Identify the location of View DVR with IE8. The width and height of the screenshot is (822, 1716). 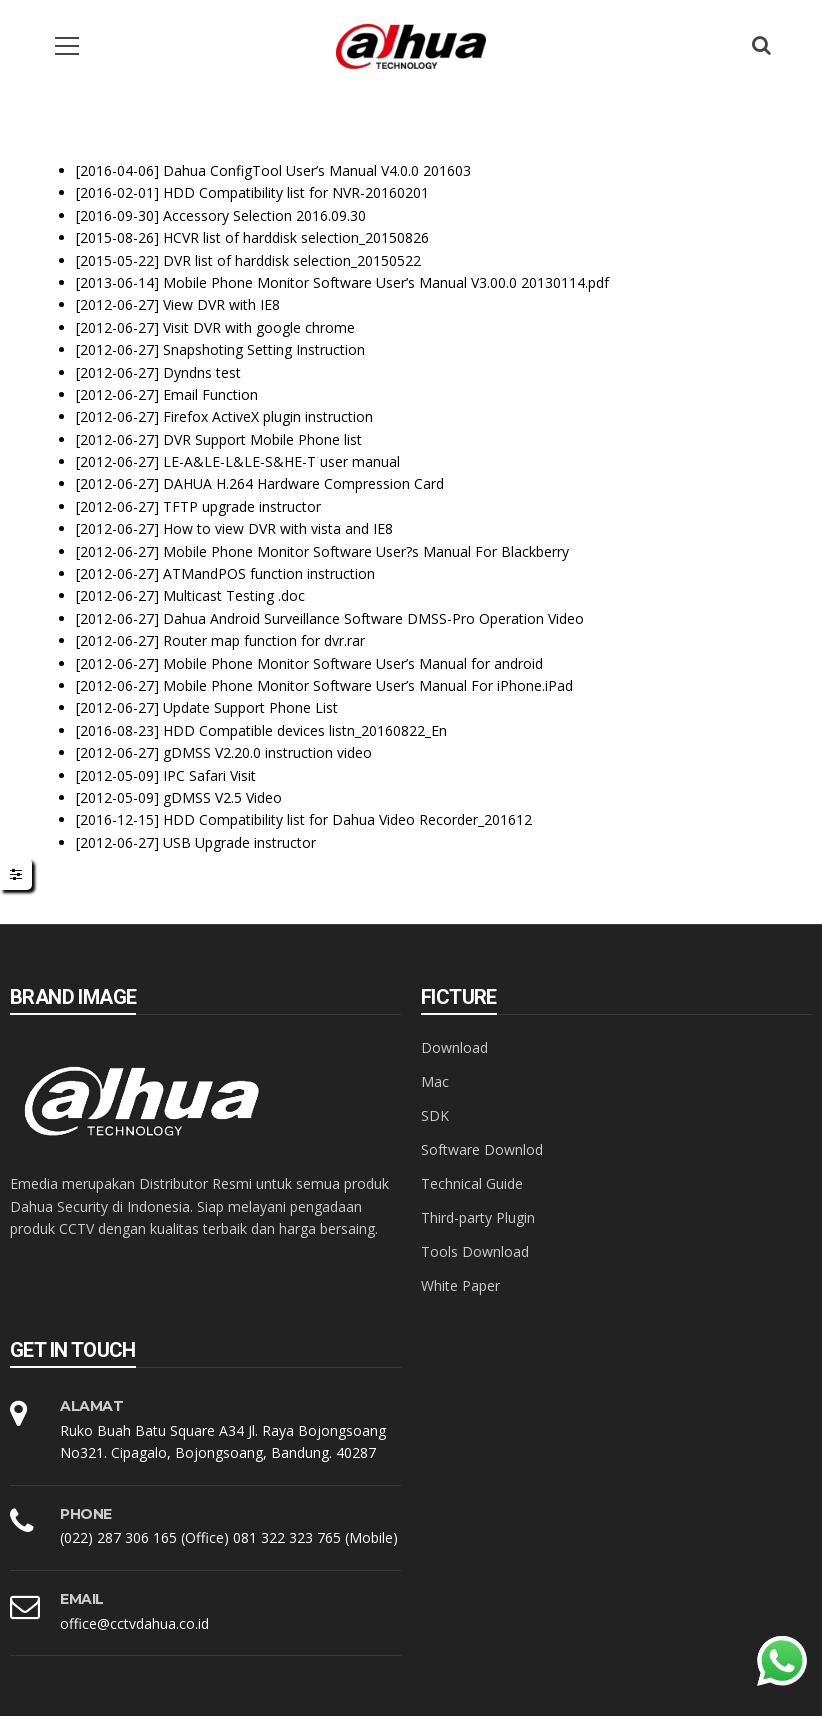
(221, 304).